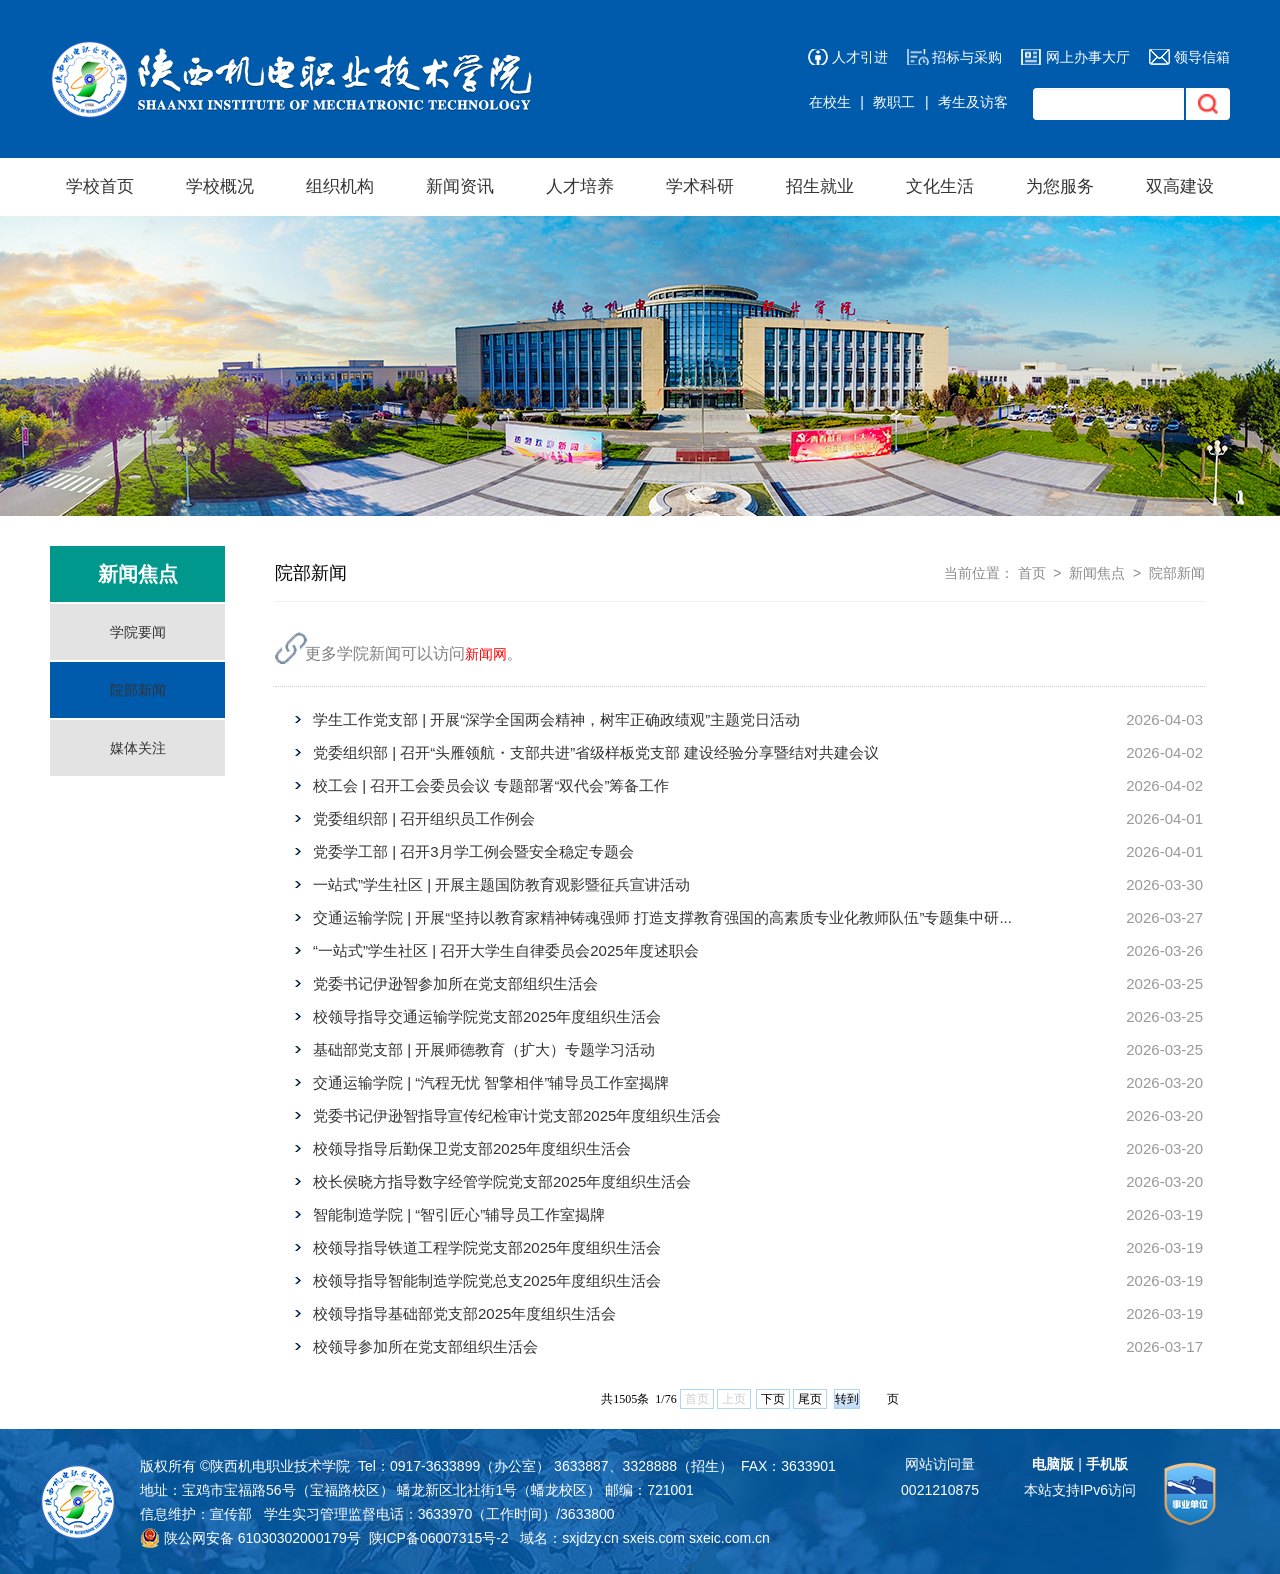 The width and height of the screenshot is (1280, 1574). What do you see at coordinates (138, 690) in the screenshot?
I see `院部新闻` at bounding box center [138, 690].